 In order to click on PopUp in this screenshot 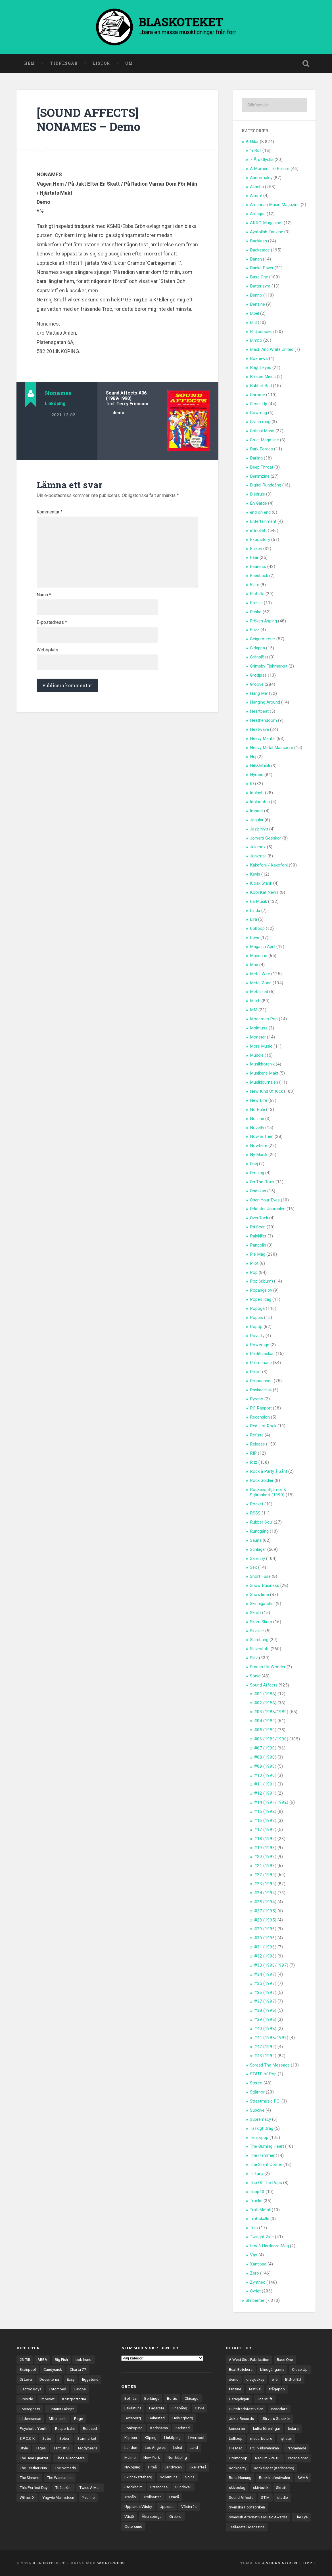, I will do `click(256, 1326)`.